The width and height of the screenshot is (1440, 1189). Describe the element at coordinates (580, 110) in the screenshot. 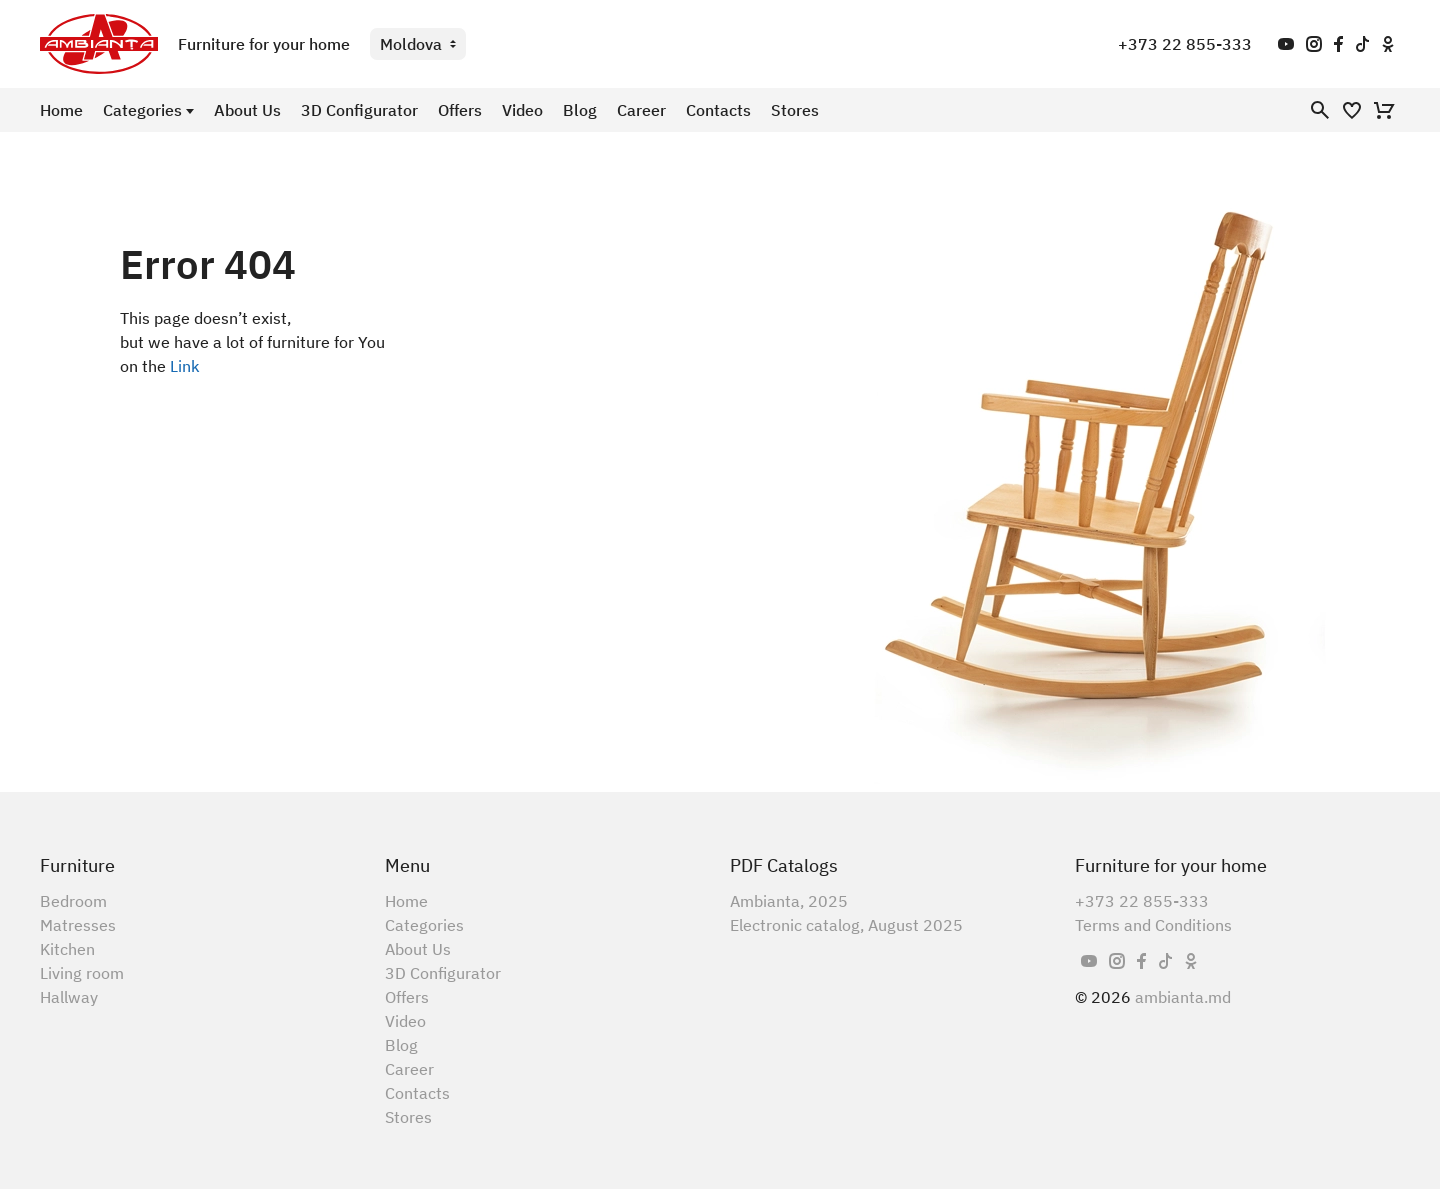

I see `Blog` at that location.